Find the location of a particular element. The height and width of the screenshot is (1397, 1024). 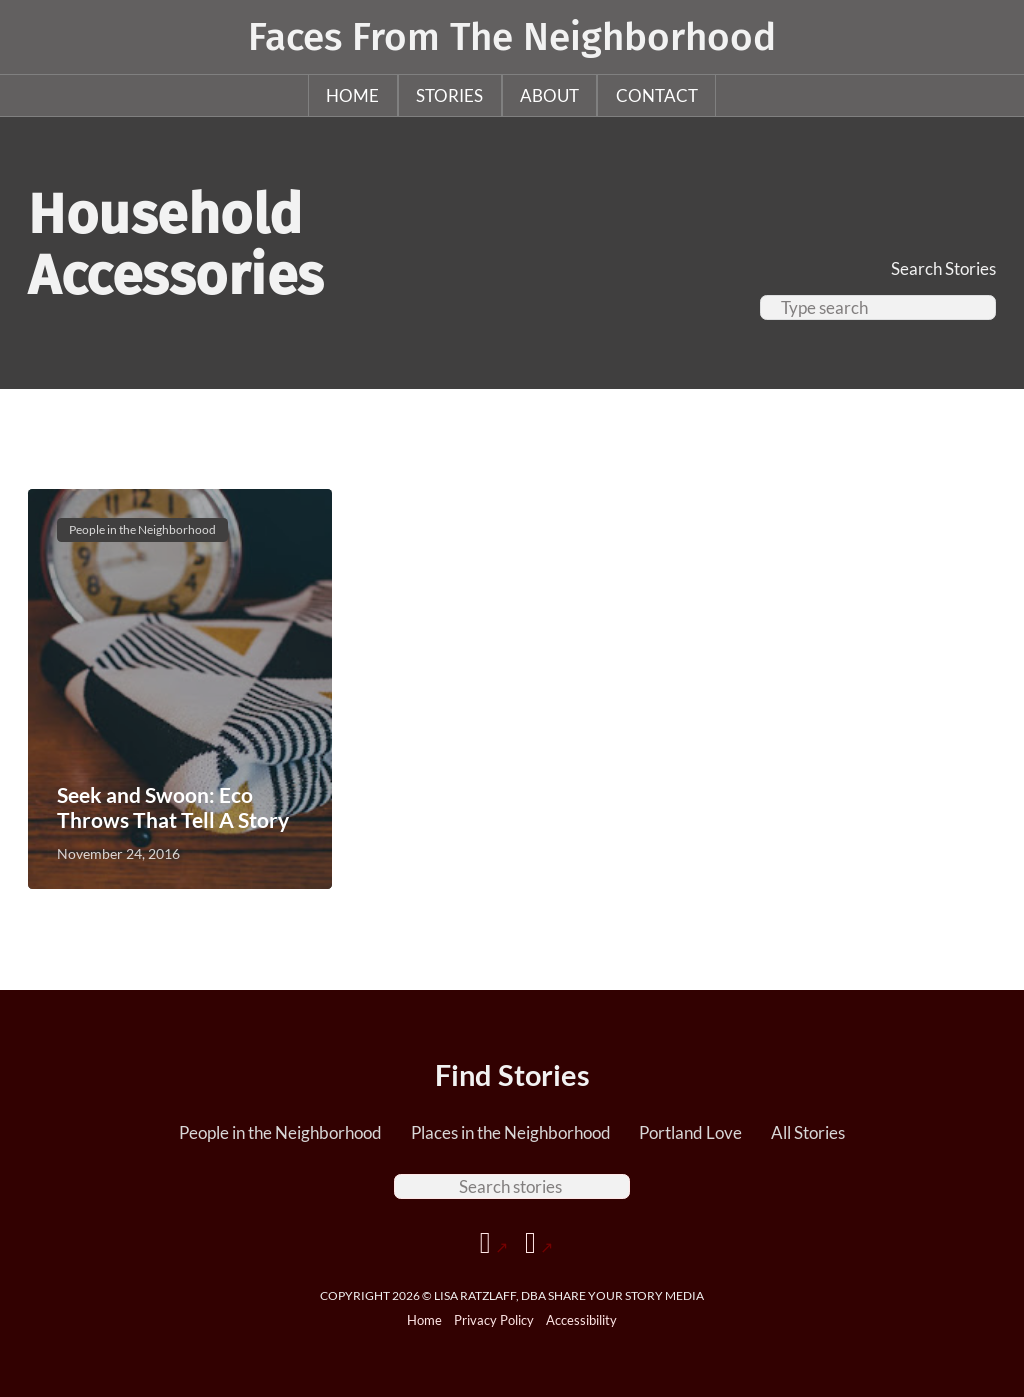

Seek and Swoon: Eco Throws That Tell A Story is located at coordinates (173, 807).